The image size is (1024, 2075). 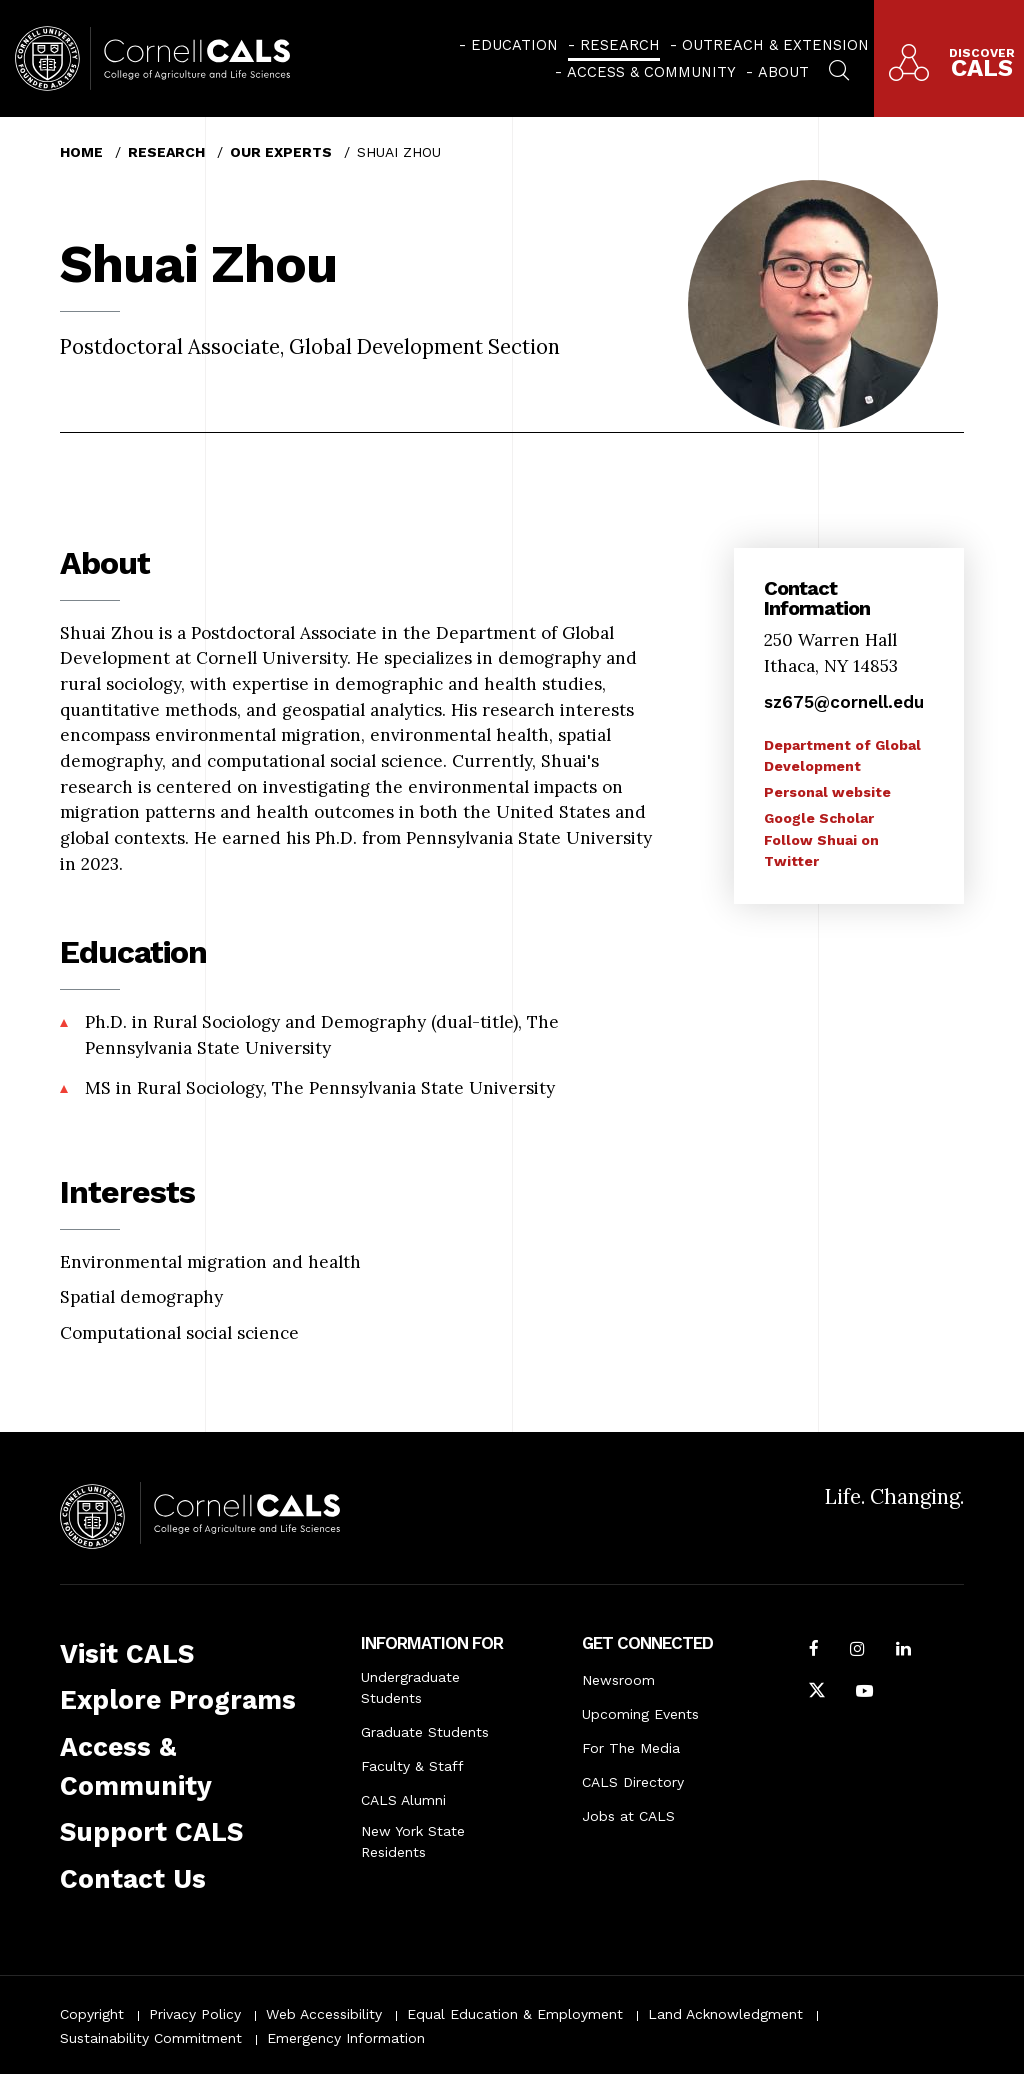 I want to click on Outreach & Extension, so click(x=775, y=45).